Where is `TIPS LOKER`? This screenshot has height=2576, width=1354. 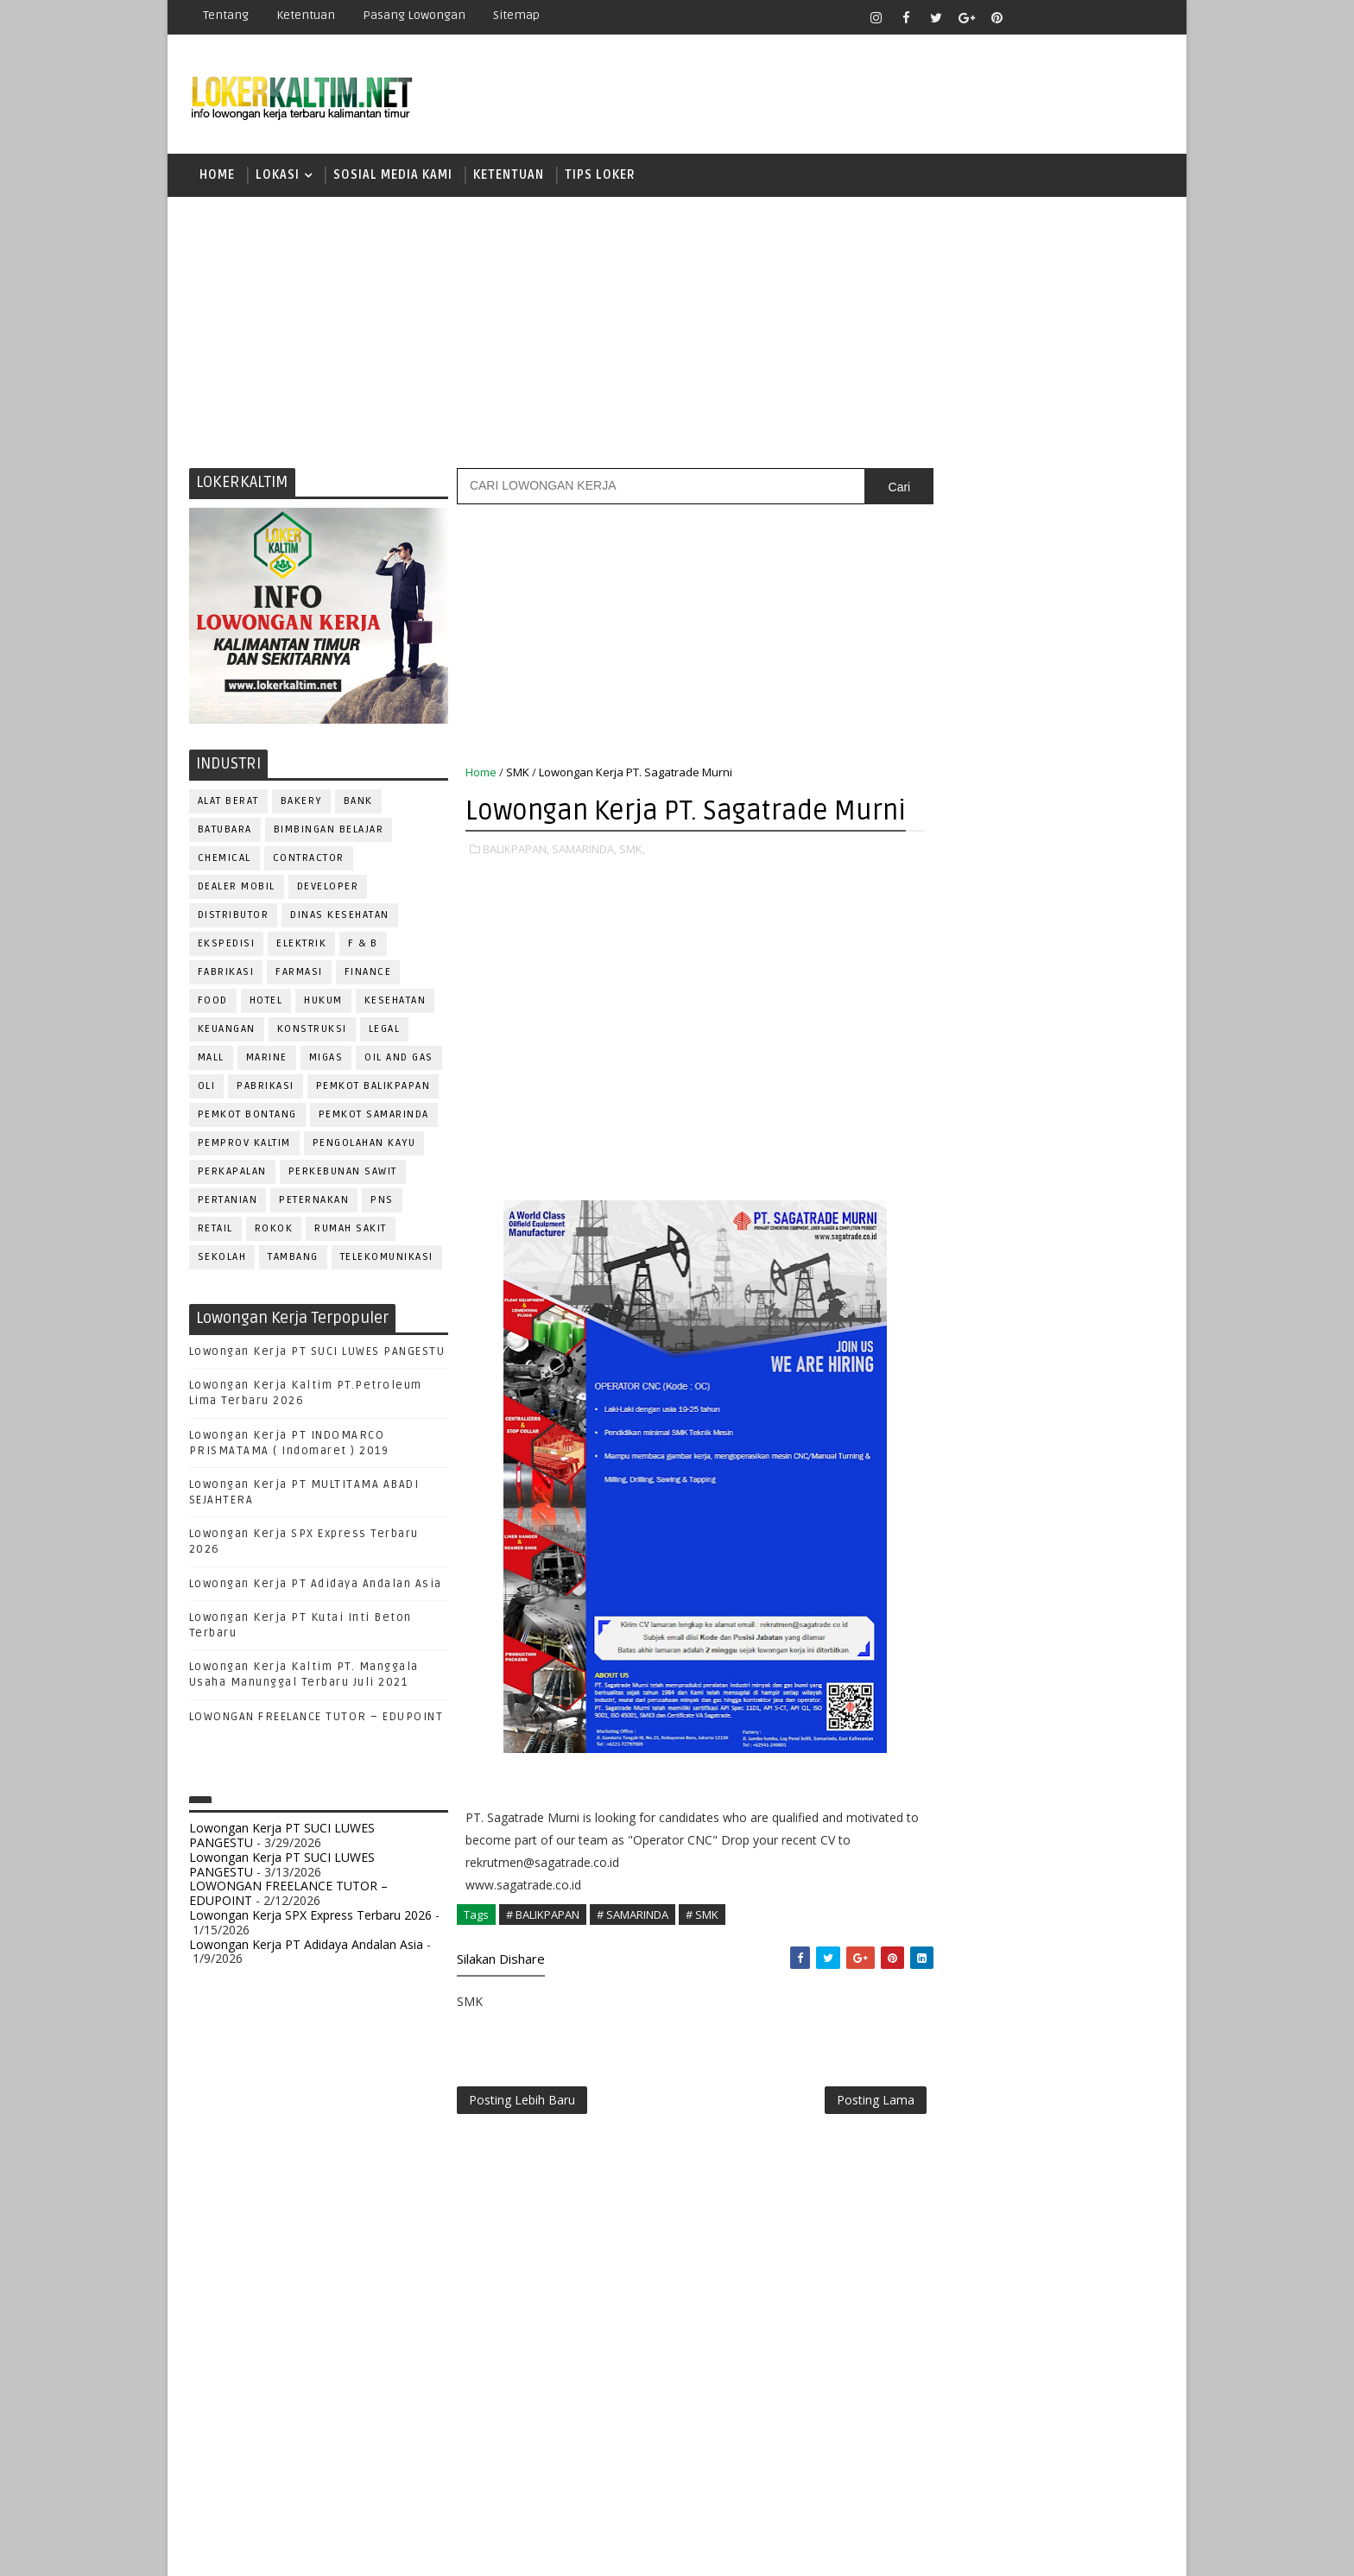 TIPS LOKER is located at coordinates (600, 176).